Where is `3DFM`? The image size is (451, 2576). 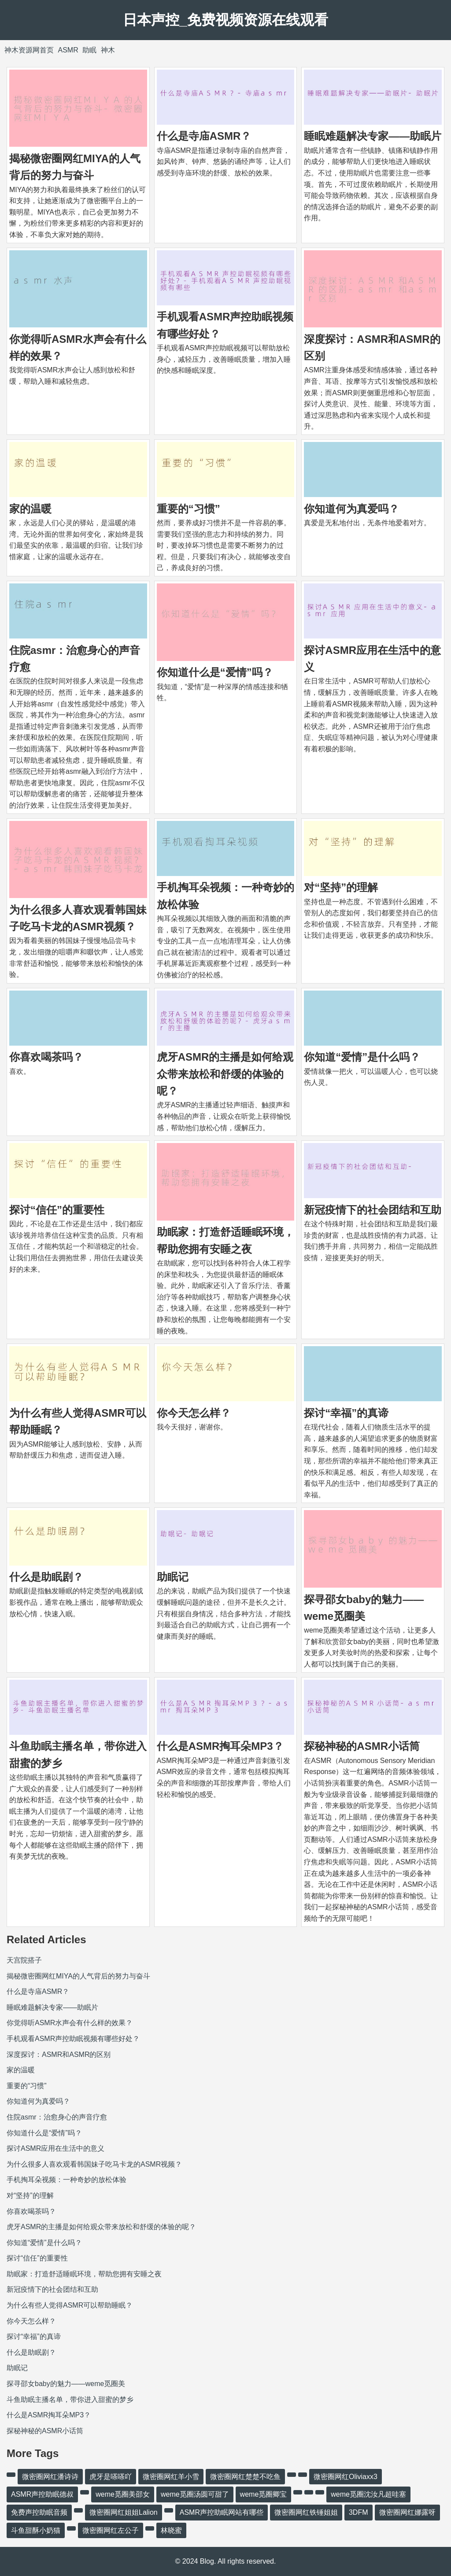 3DFM is located at coordinates (358, 2512).